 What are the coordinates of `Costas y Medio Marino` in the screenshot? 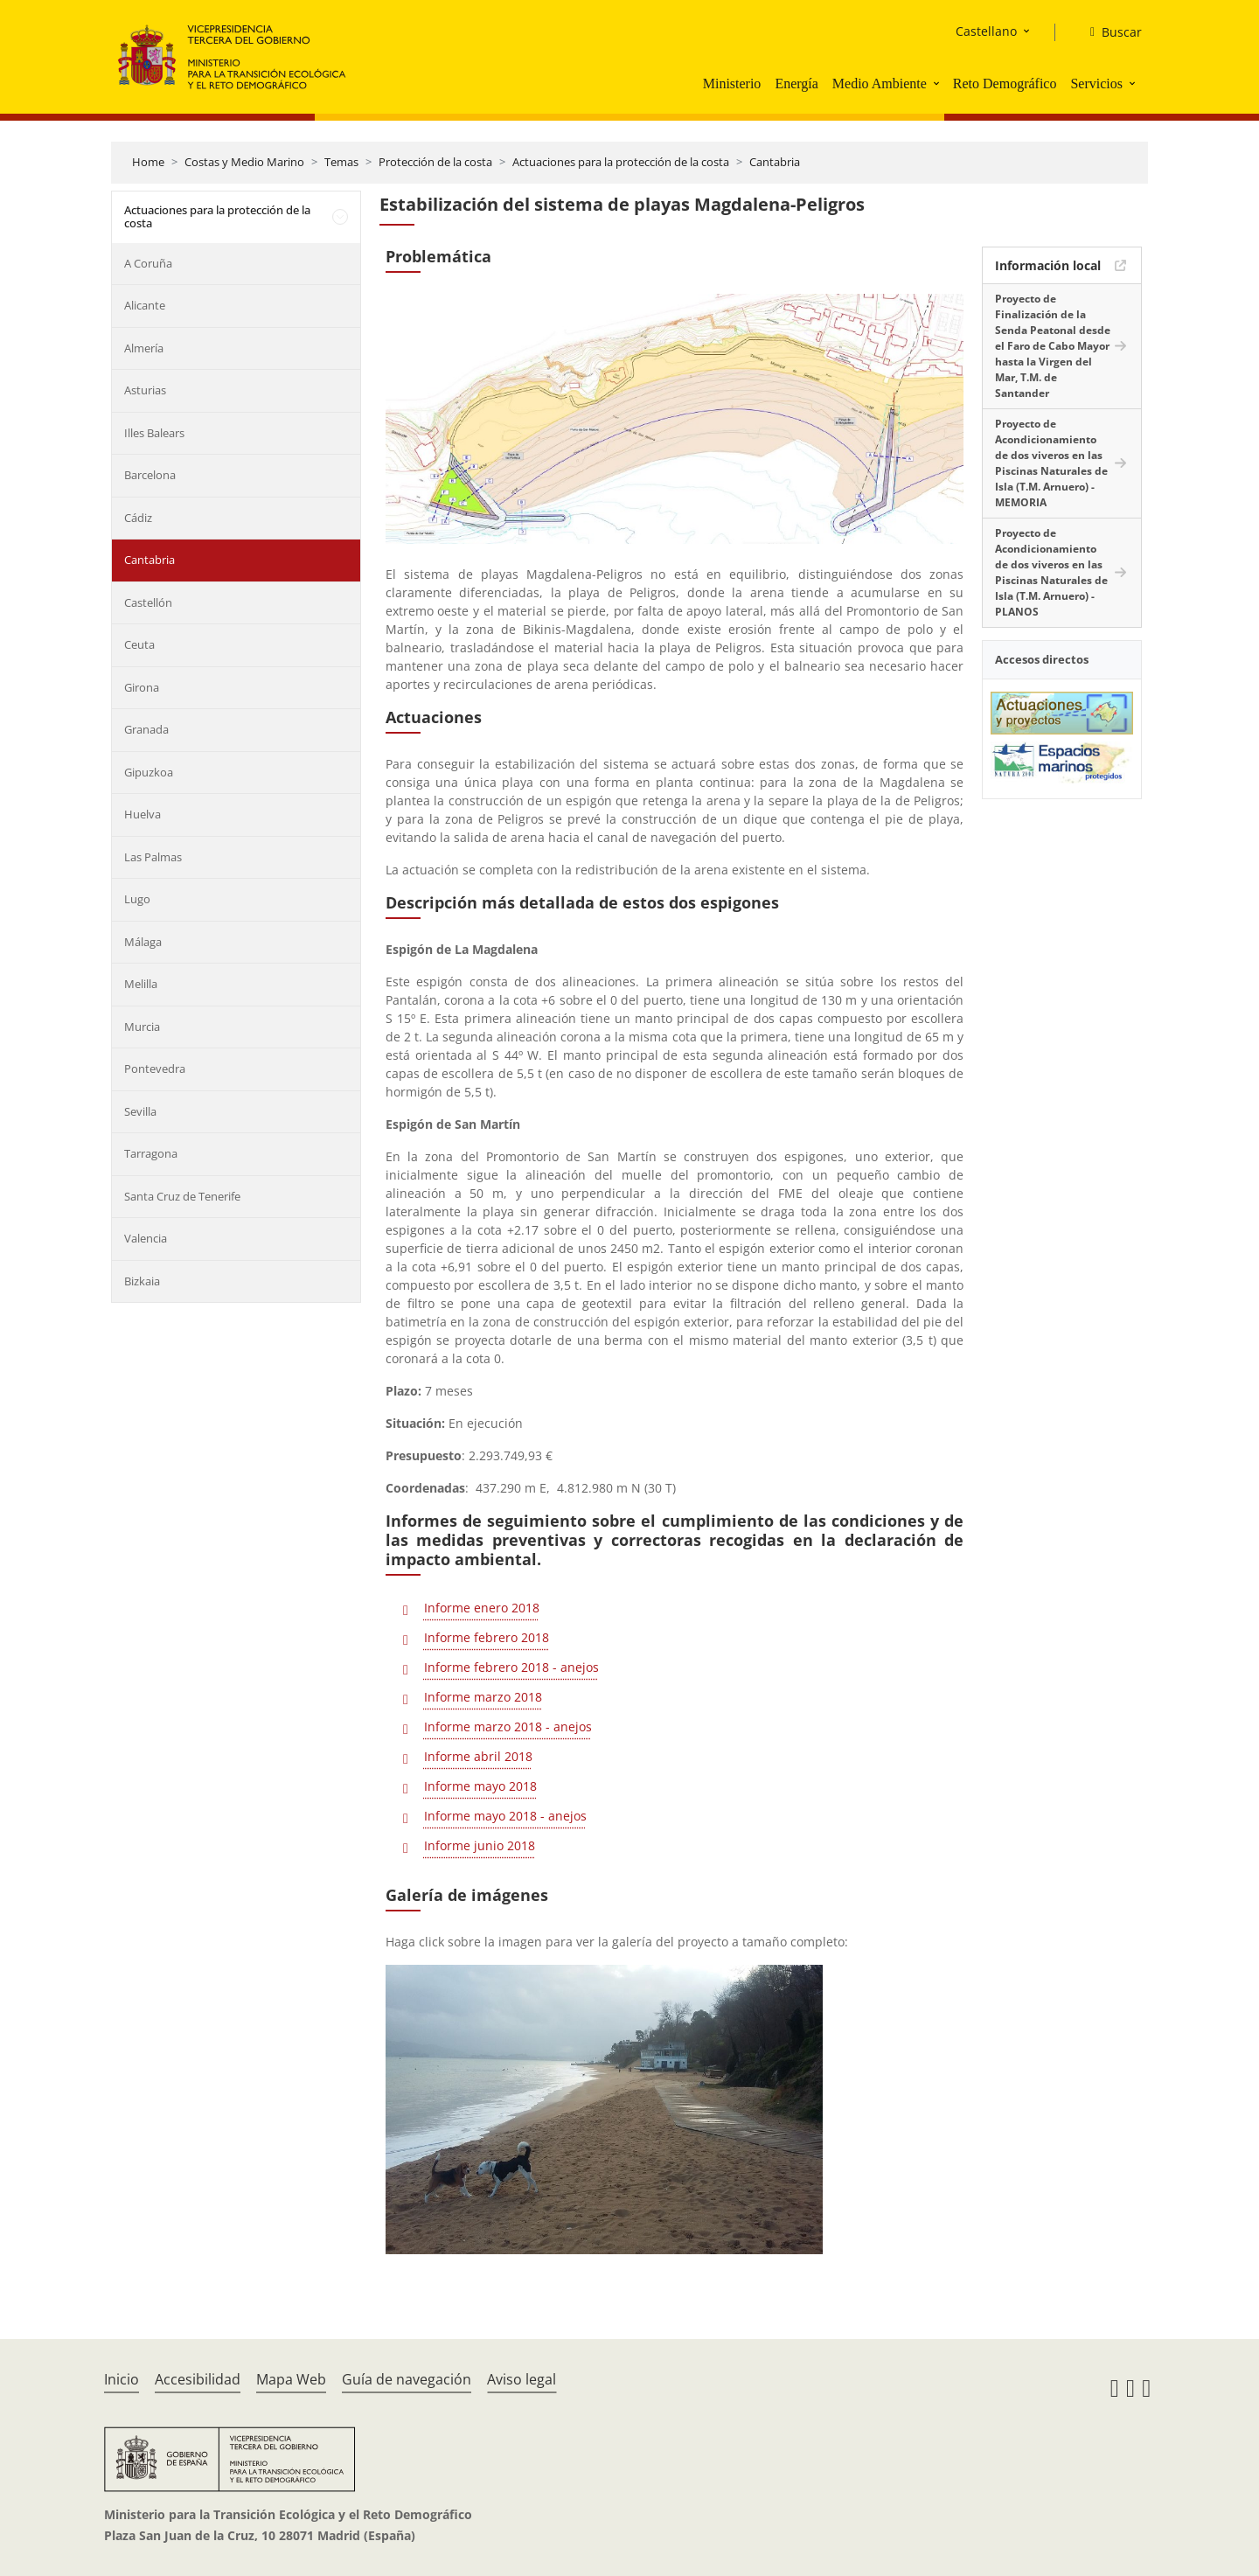 It's located at (244, 162).